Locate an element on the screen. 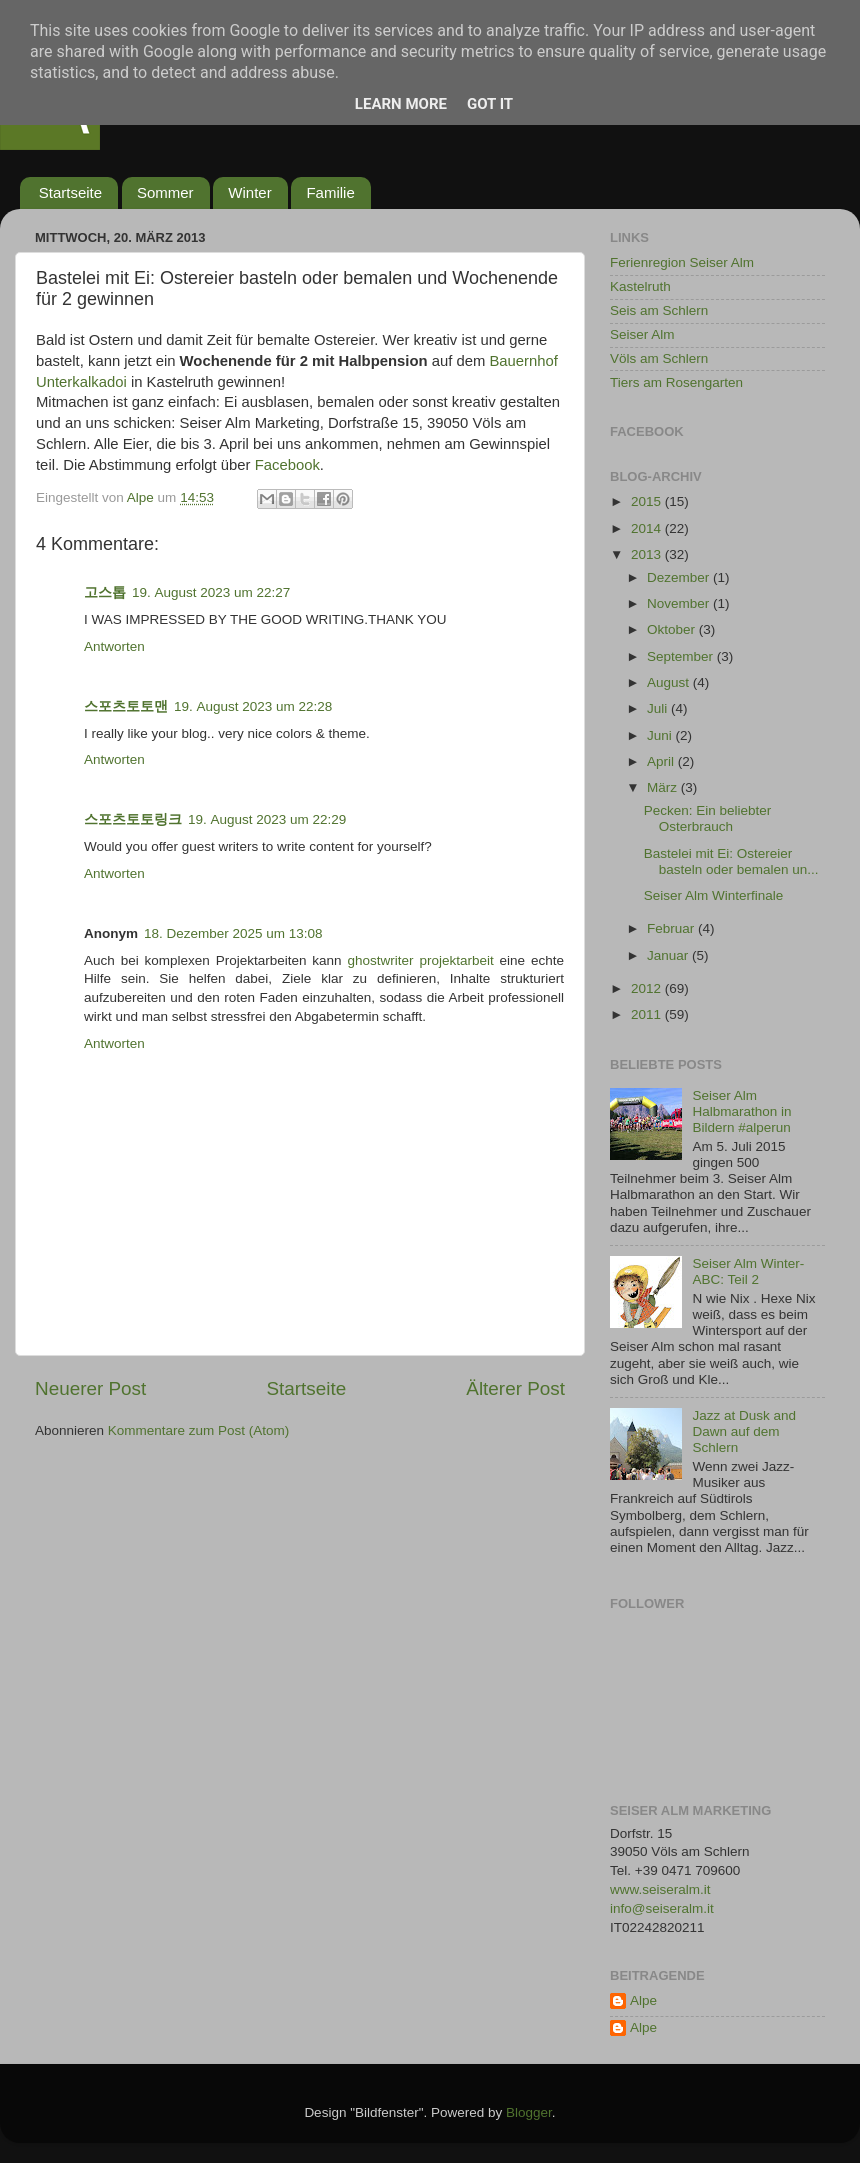  Oktober is located at coordinates (673, 629).